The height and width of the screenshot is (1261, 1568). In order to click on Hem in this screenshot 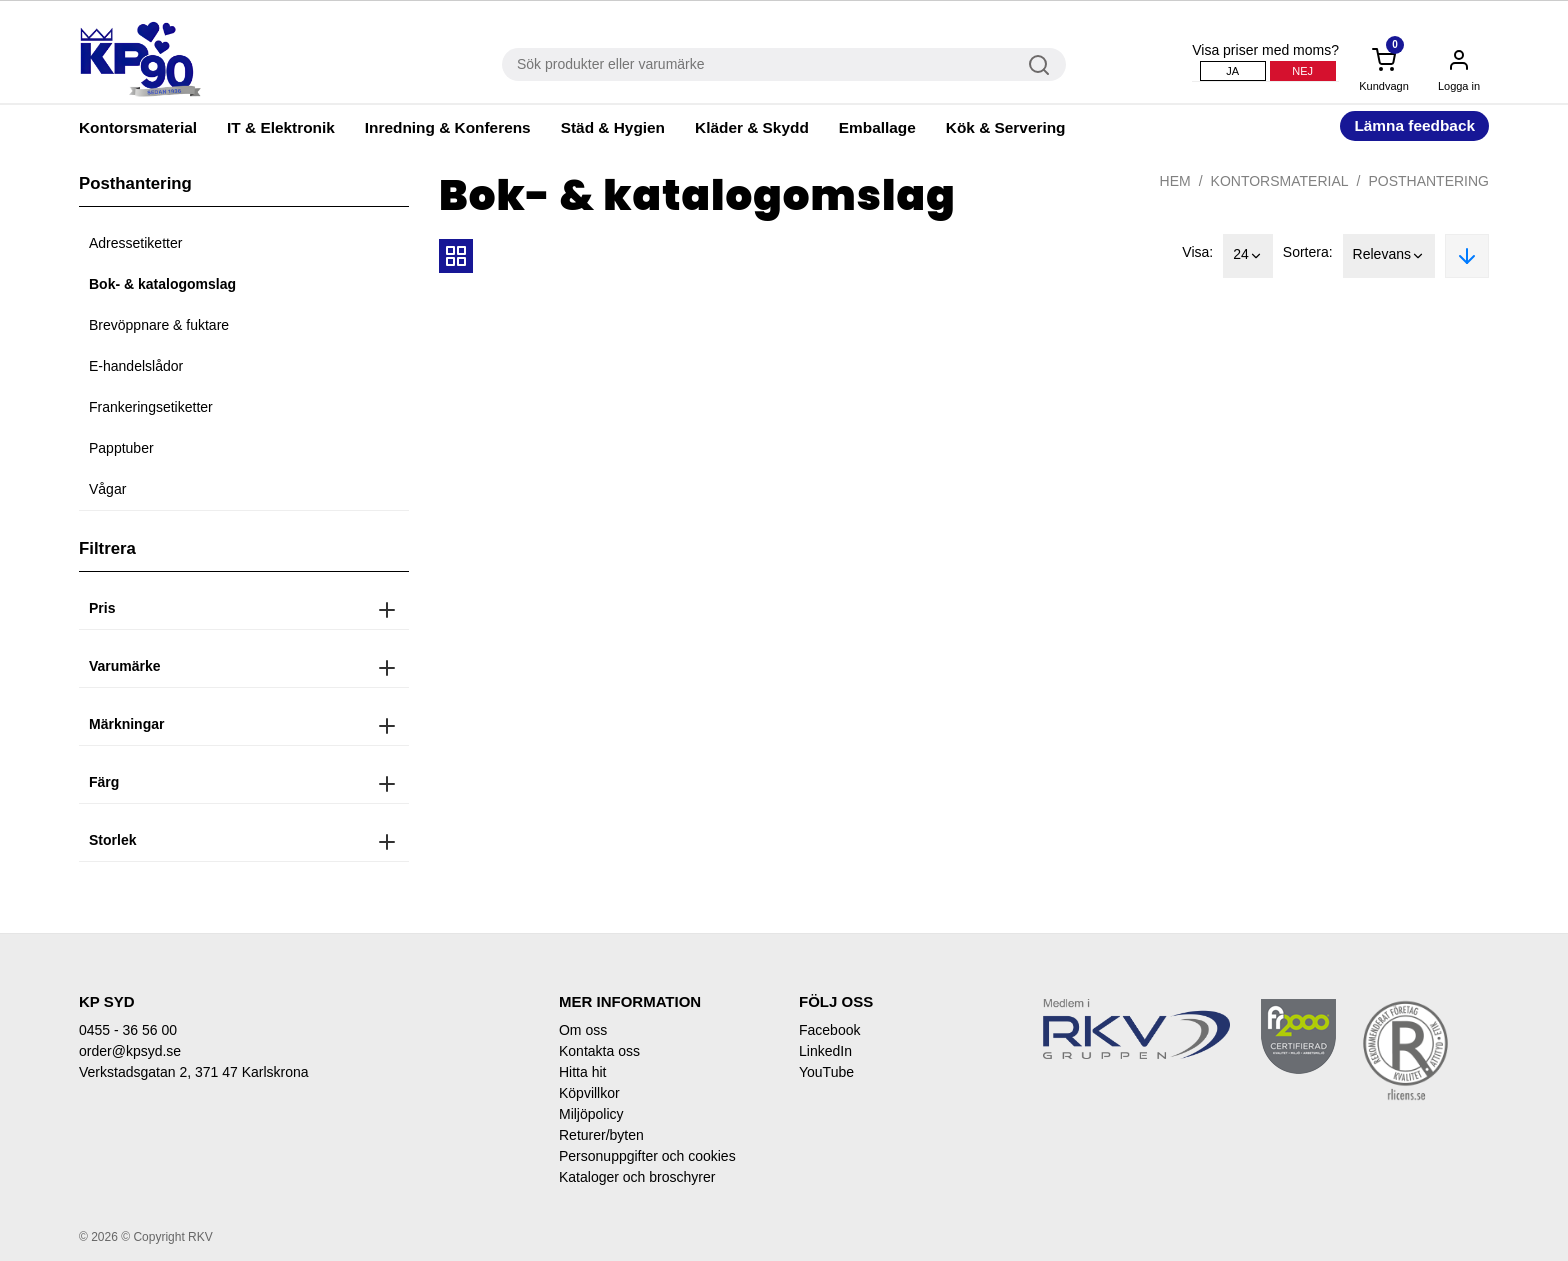, I will do `click(1175, 181)`.